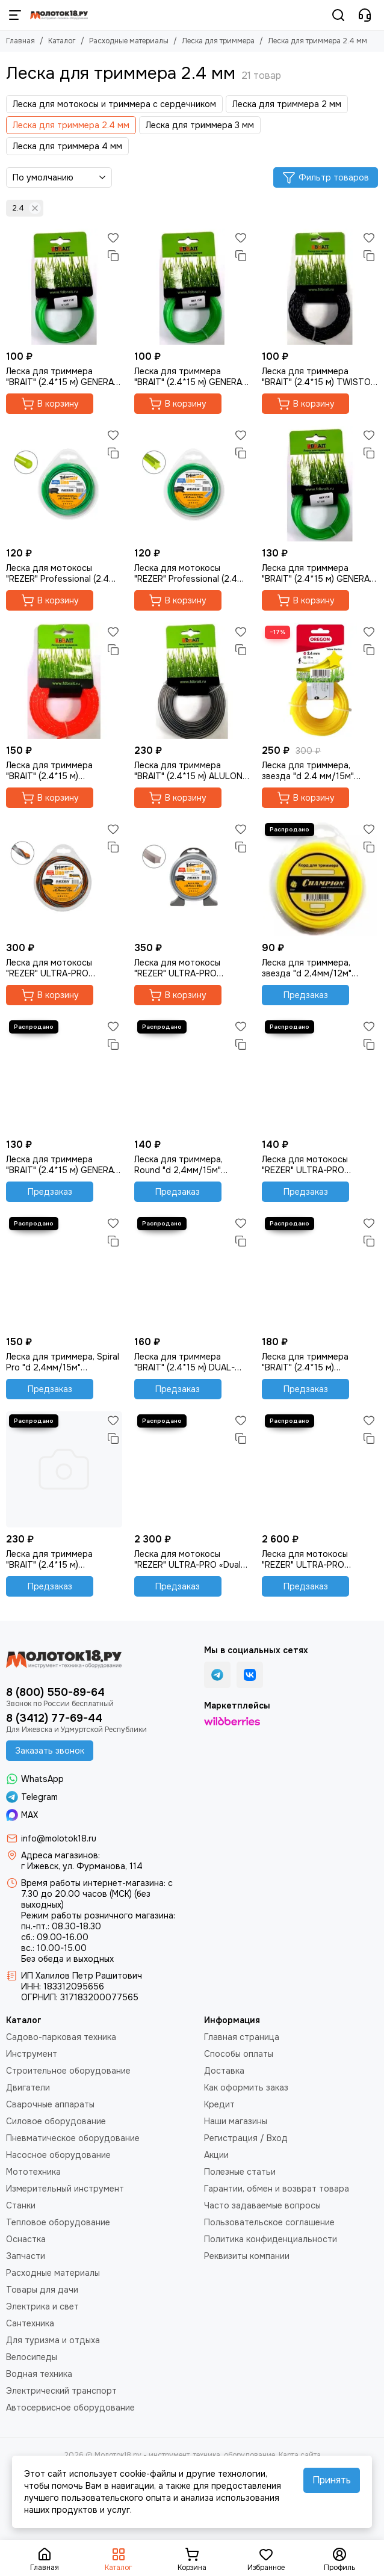 The height and width of the screenshot is (2576, 384). What do you see at coordinates (241, 2037) in the screenshot?
I see `Главная страница` at bounding box center [241, 2037].